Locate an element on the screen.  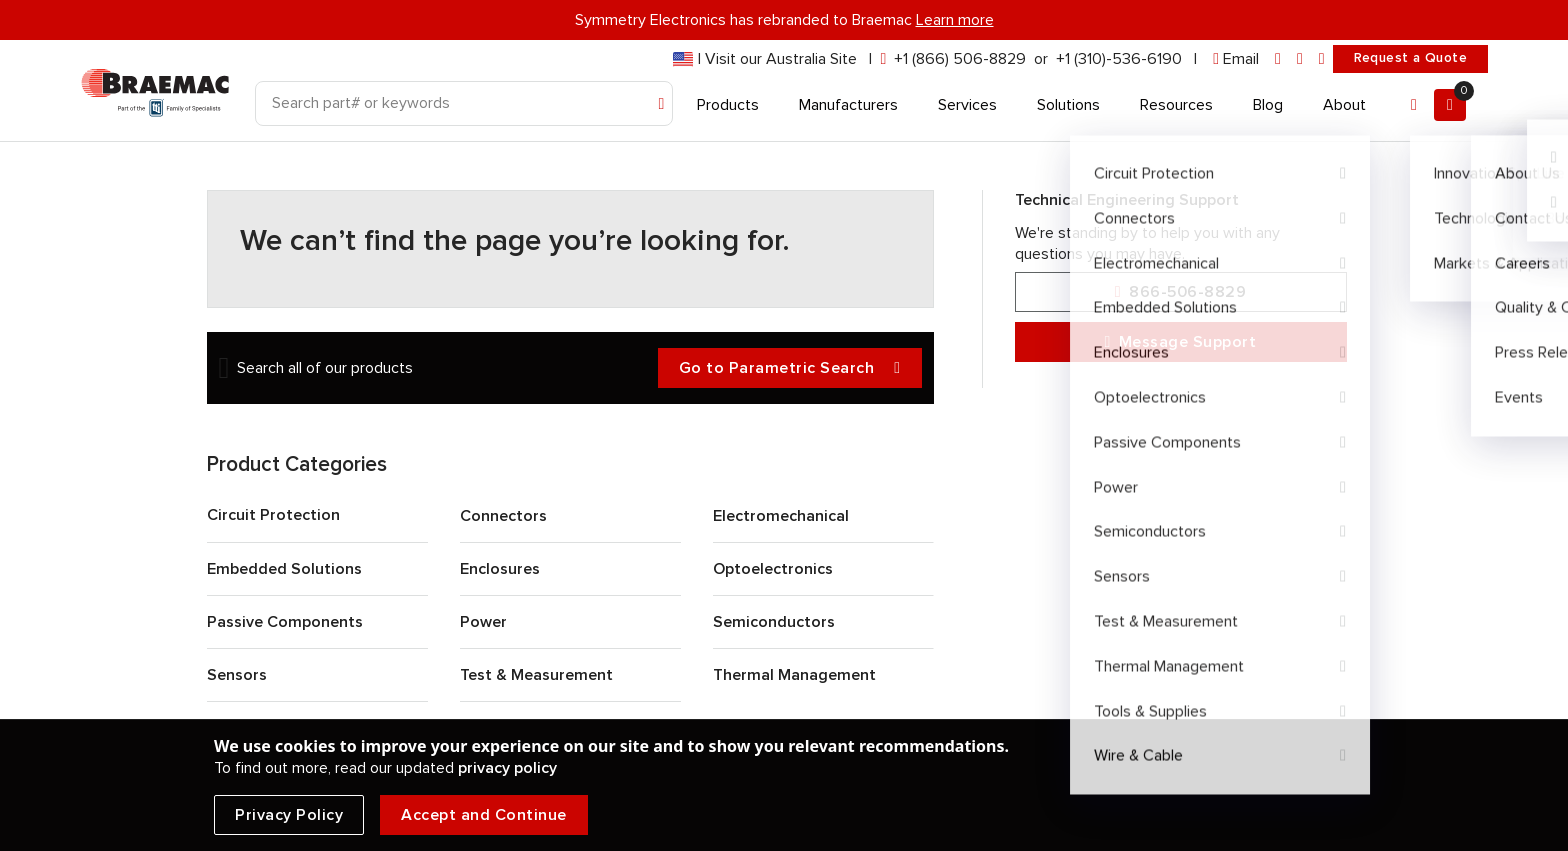
Circuit Protection is located at coordinates (273, 515).